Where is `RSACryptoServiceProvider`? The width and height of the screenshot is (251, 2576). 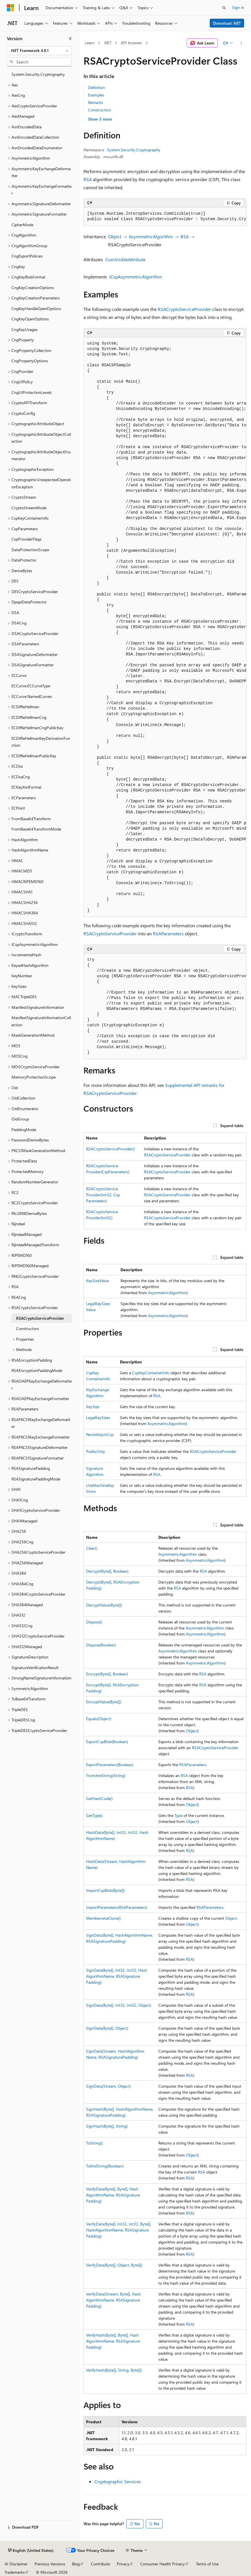 RSACryptoServiceProvider is located at coordinates (184, 309).